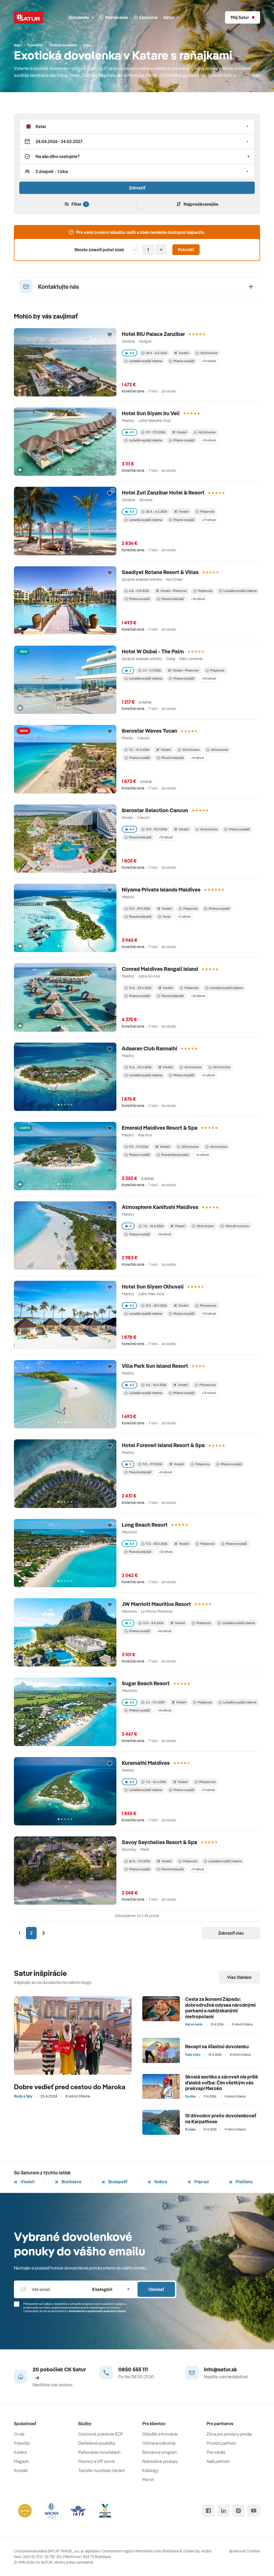 This screenshot has height=2576, width=274. Describe the element at coordinates (19, 2434) in the screenshot. I see `O nás` at that location.